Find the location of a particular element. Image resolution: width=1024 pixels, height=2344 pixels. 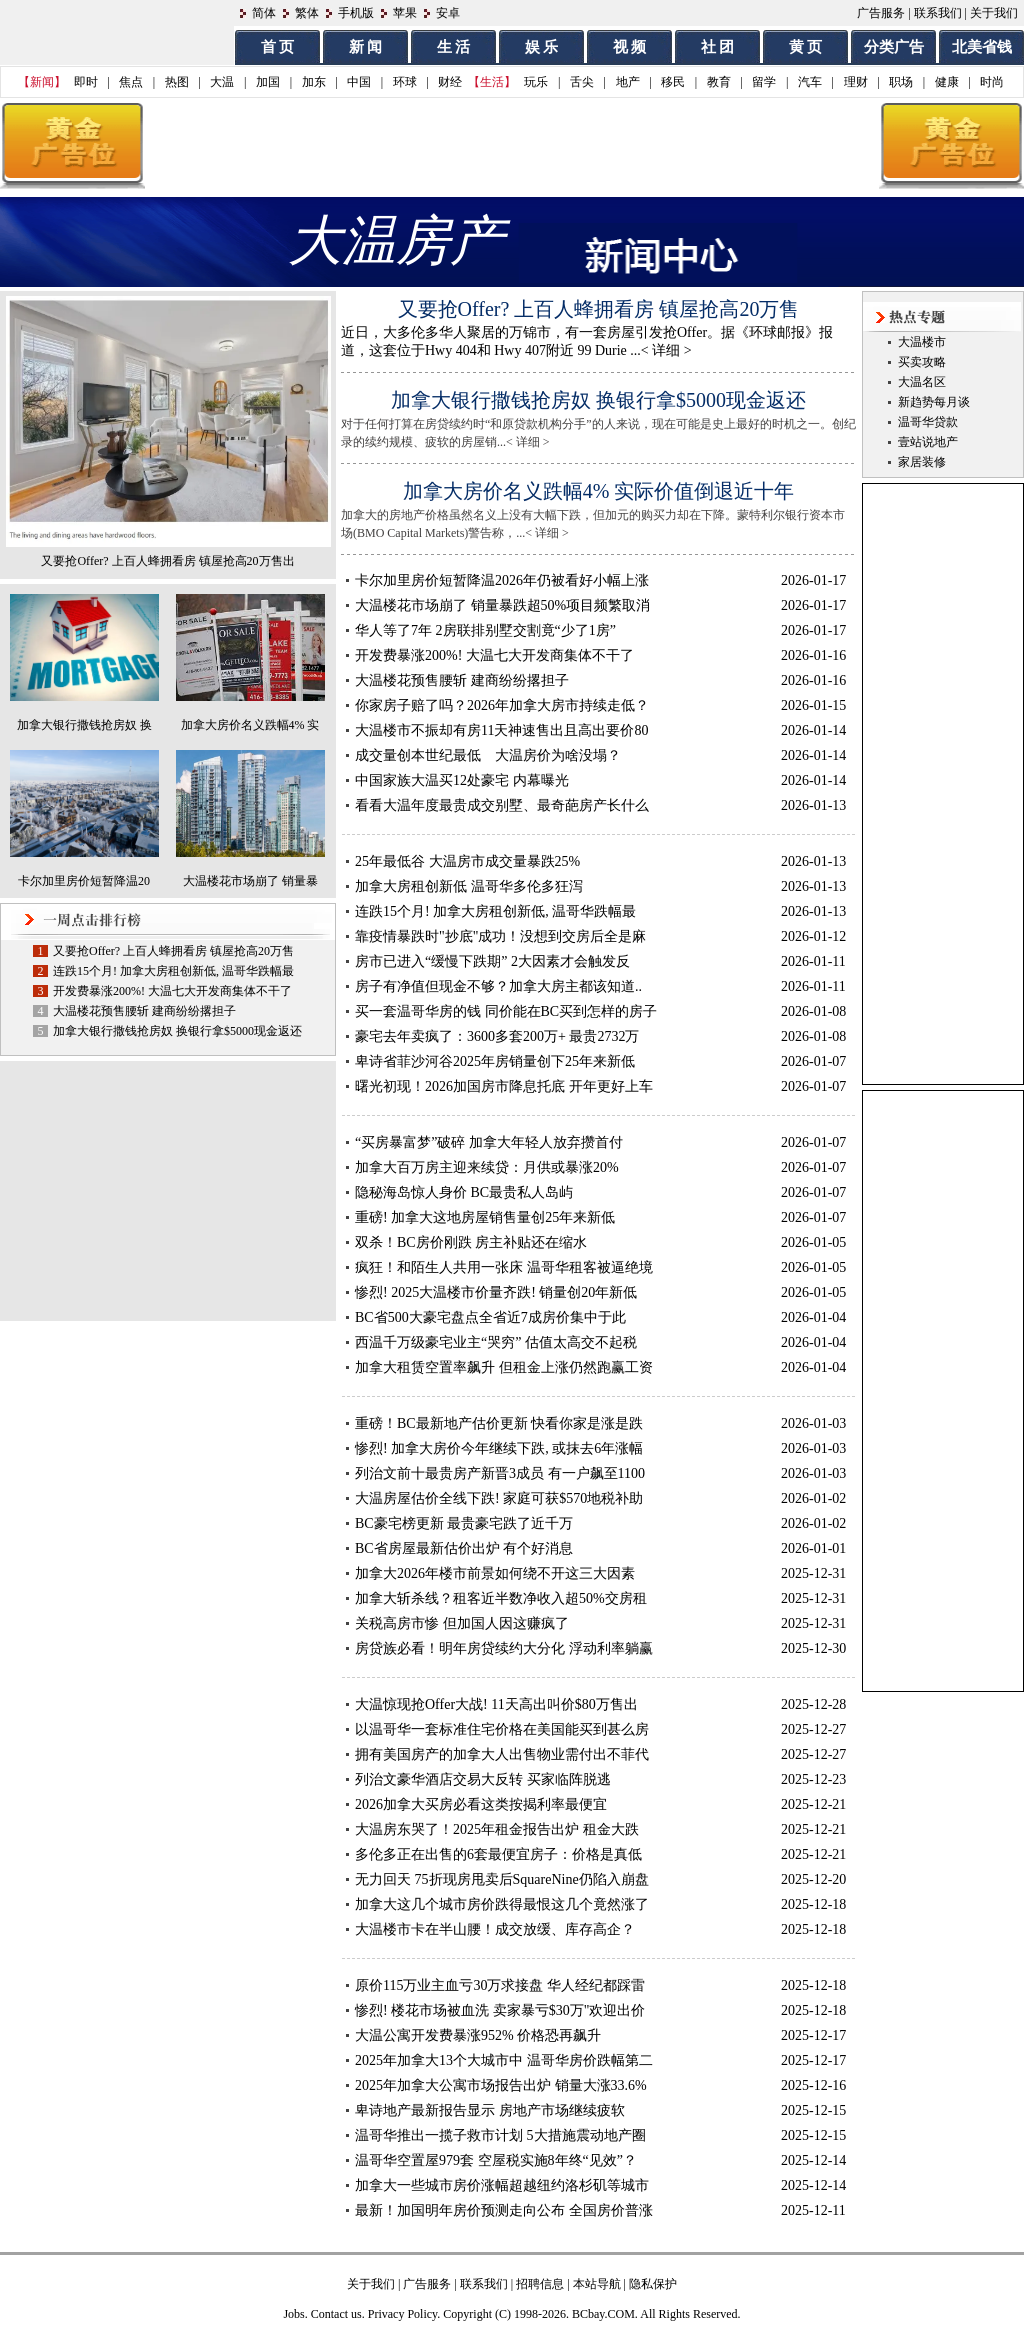

加拿大租赁空置率飙升 但租金上涨仍然跑赢工资 is located at coordinates (504, 1367).